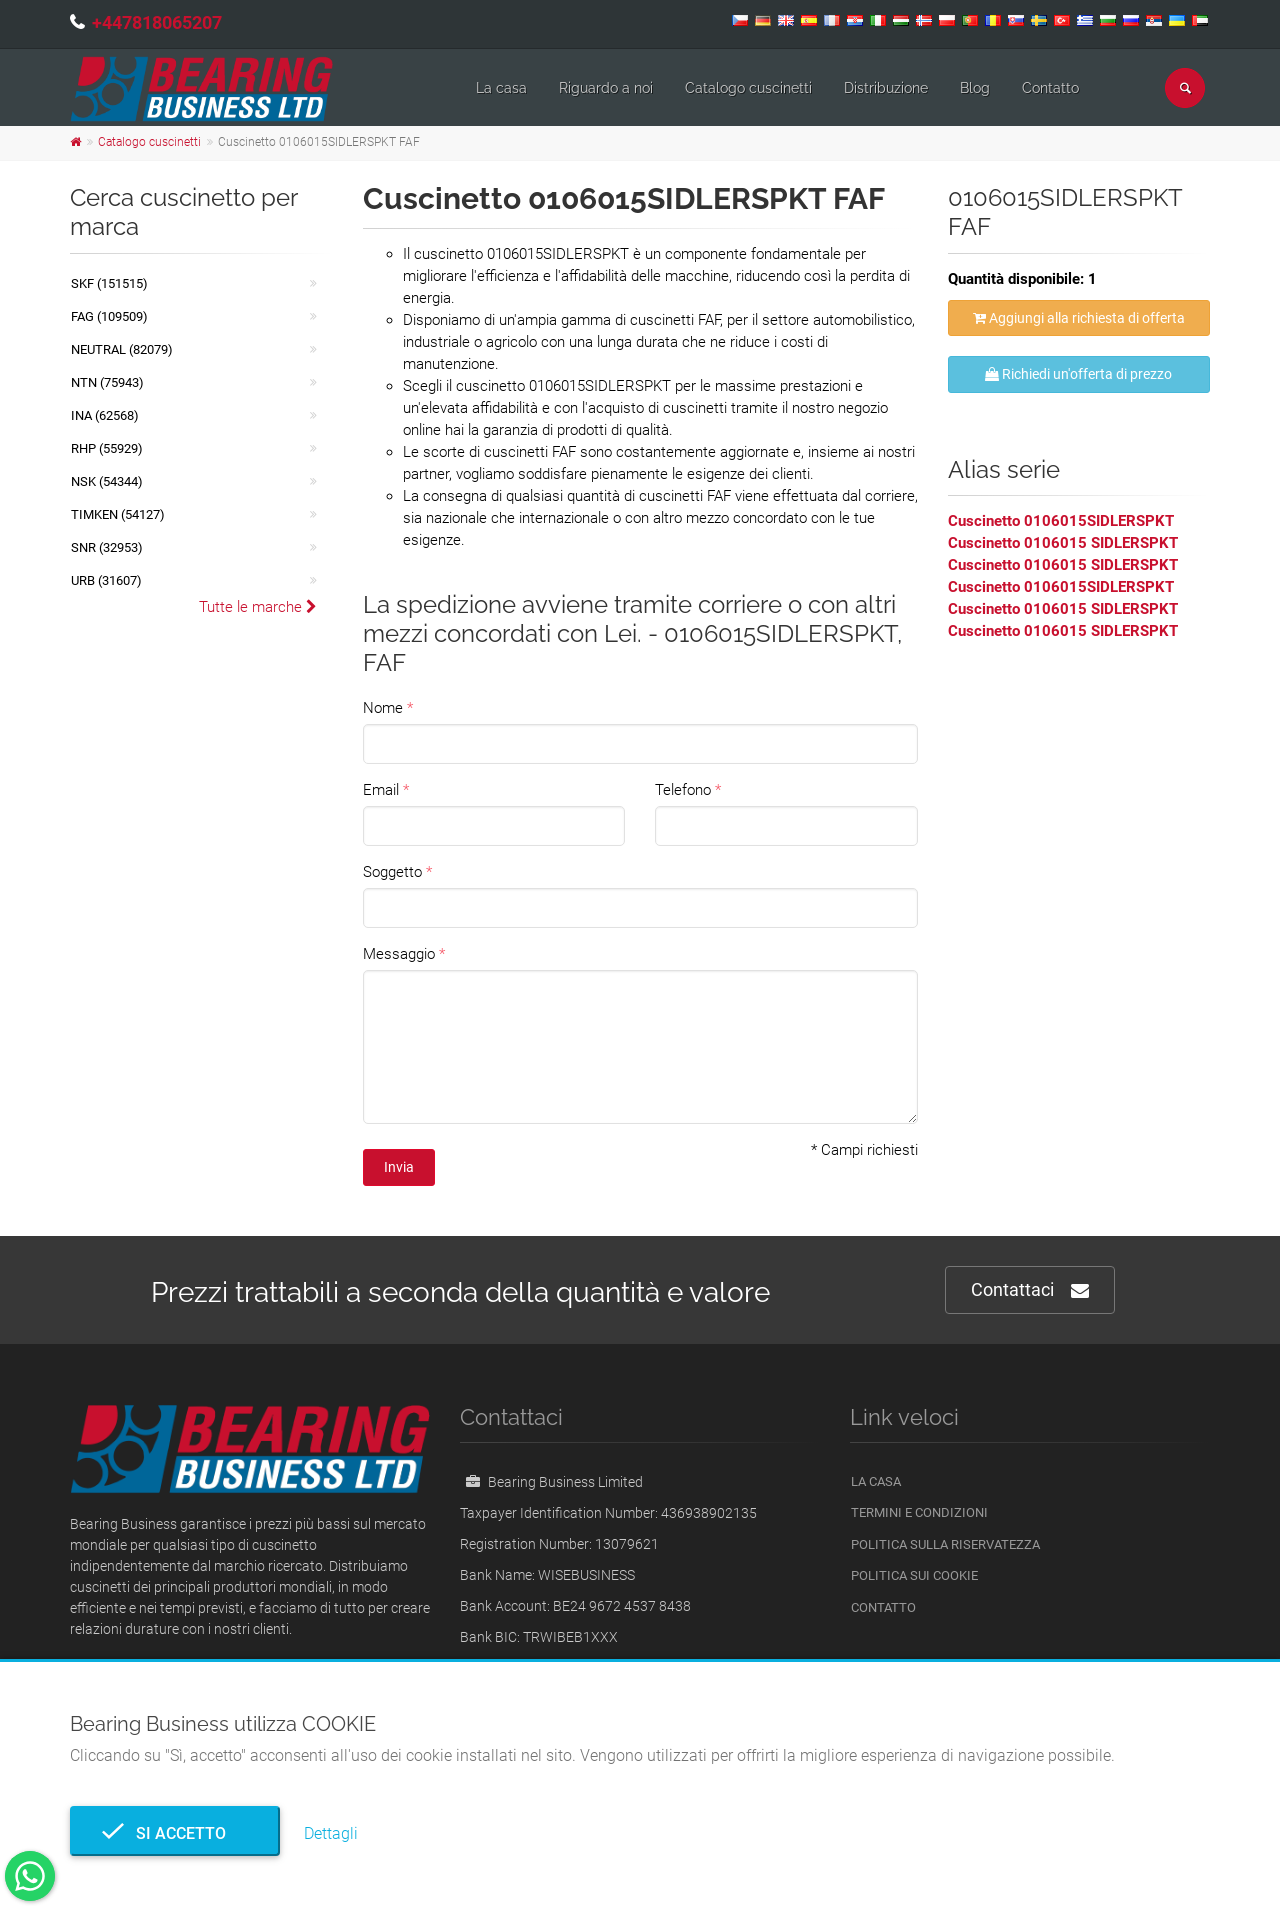 The height and width of the screenshot is (1906, 1280). What do you see at coordinates (331, 1833) in the screenshot?
I see `Dettagli` at bounding box center [331, 1833].